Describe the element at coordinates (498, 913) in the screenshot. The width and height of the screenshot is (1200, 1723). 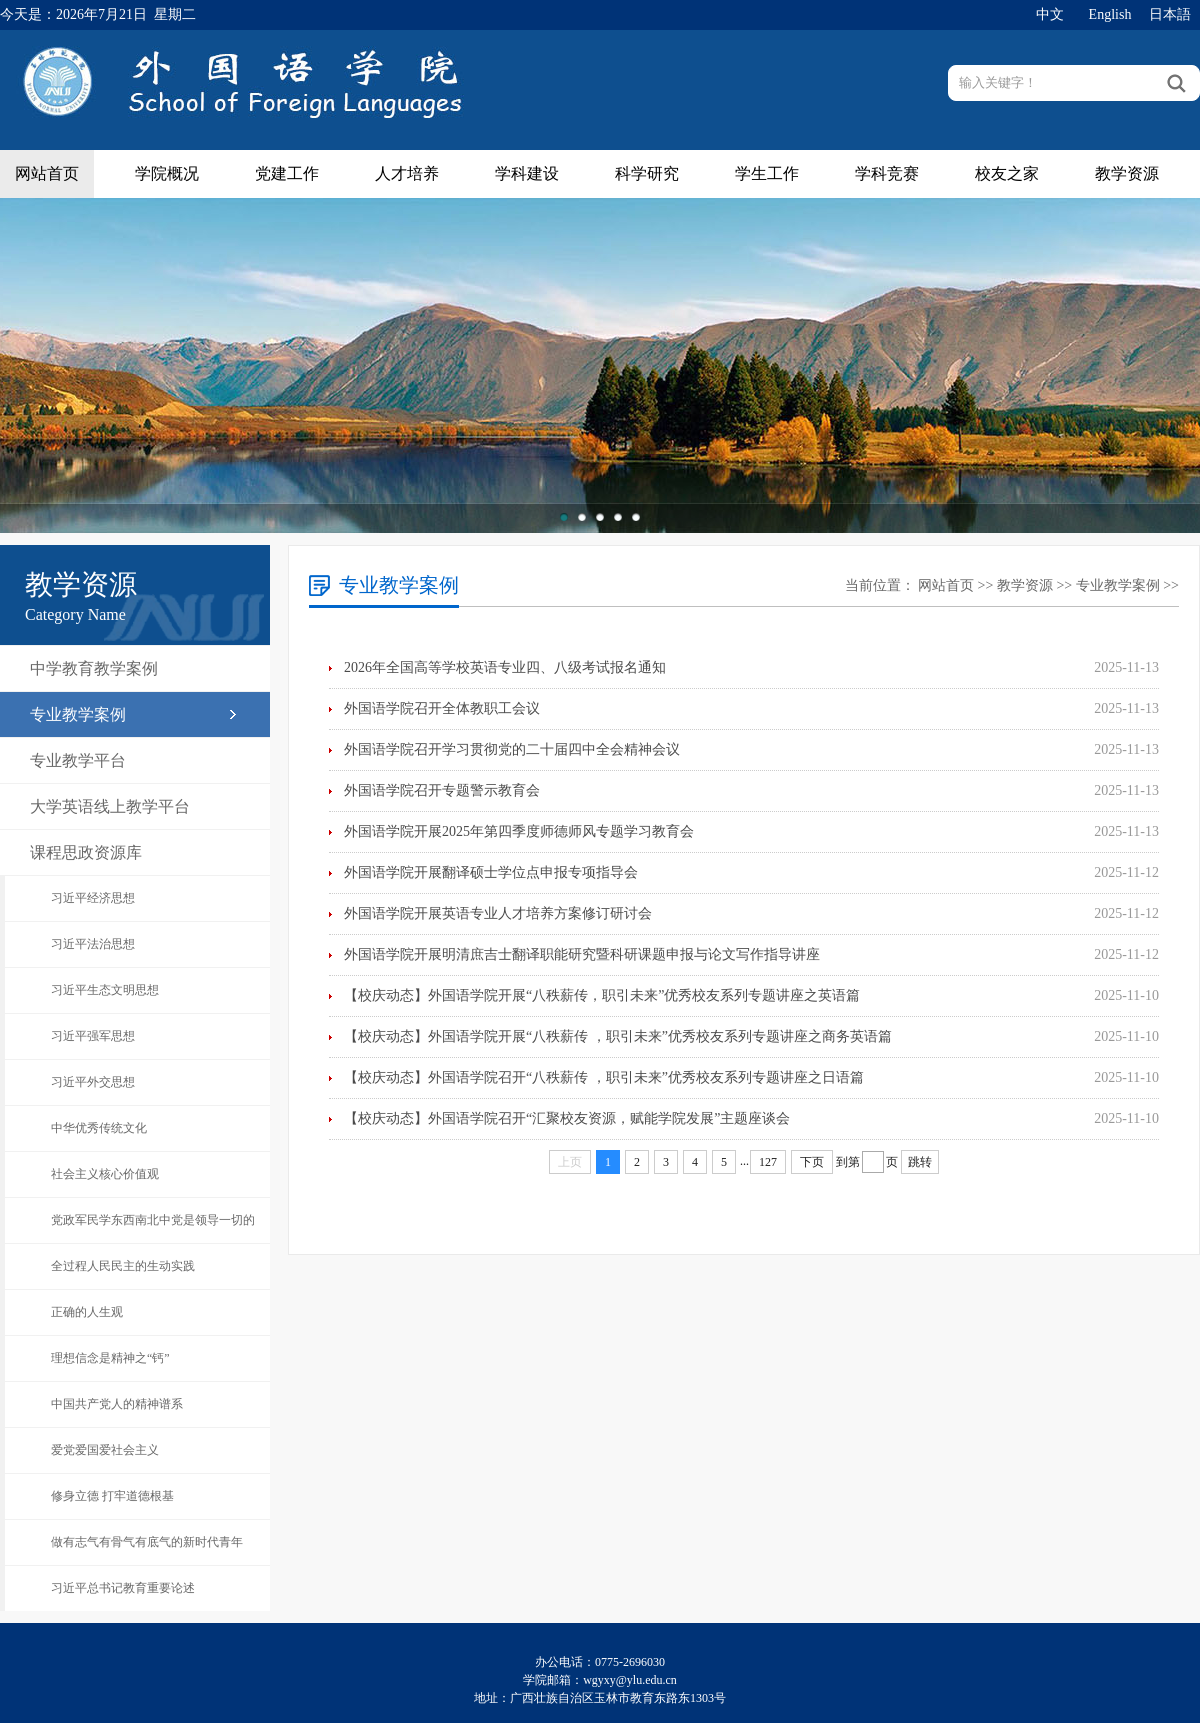
I see `外国语学院开展英语专业人才培养方案修订研讨会` at that location.